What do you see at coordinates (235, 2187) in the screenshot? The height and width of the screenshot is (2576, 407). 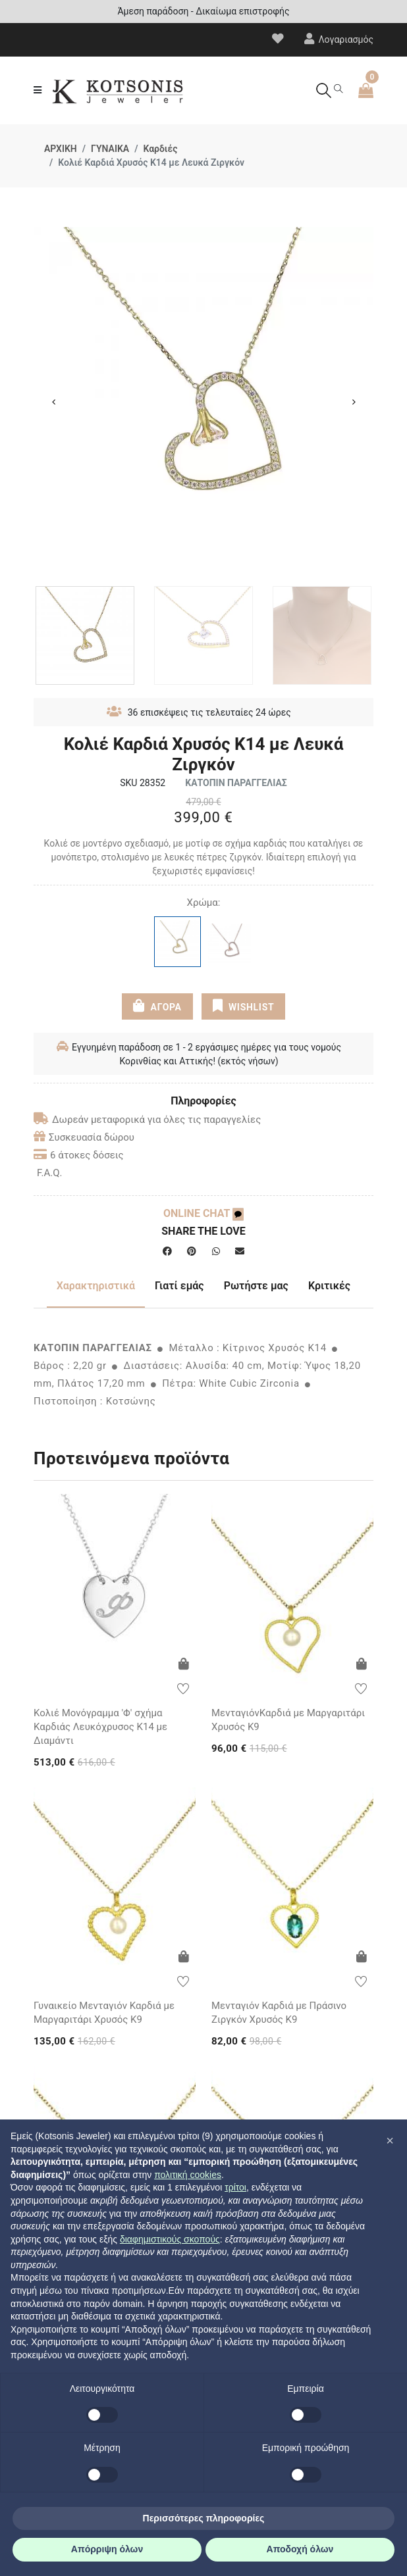 I see `τρίτοι` at bounding box center [235, 2187].